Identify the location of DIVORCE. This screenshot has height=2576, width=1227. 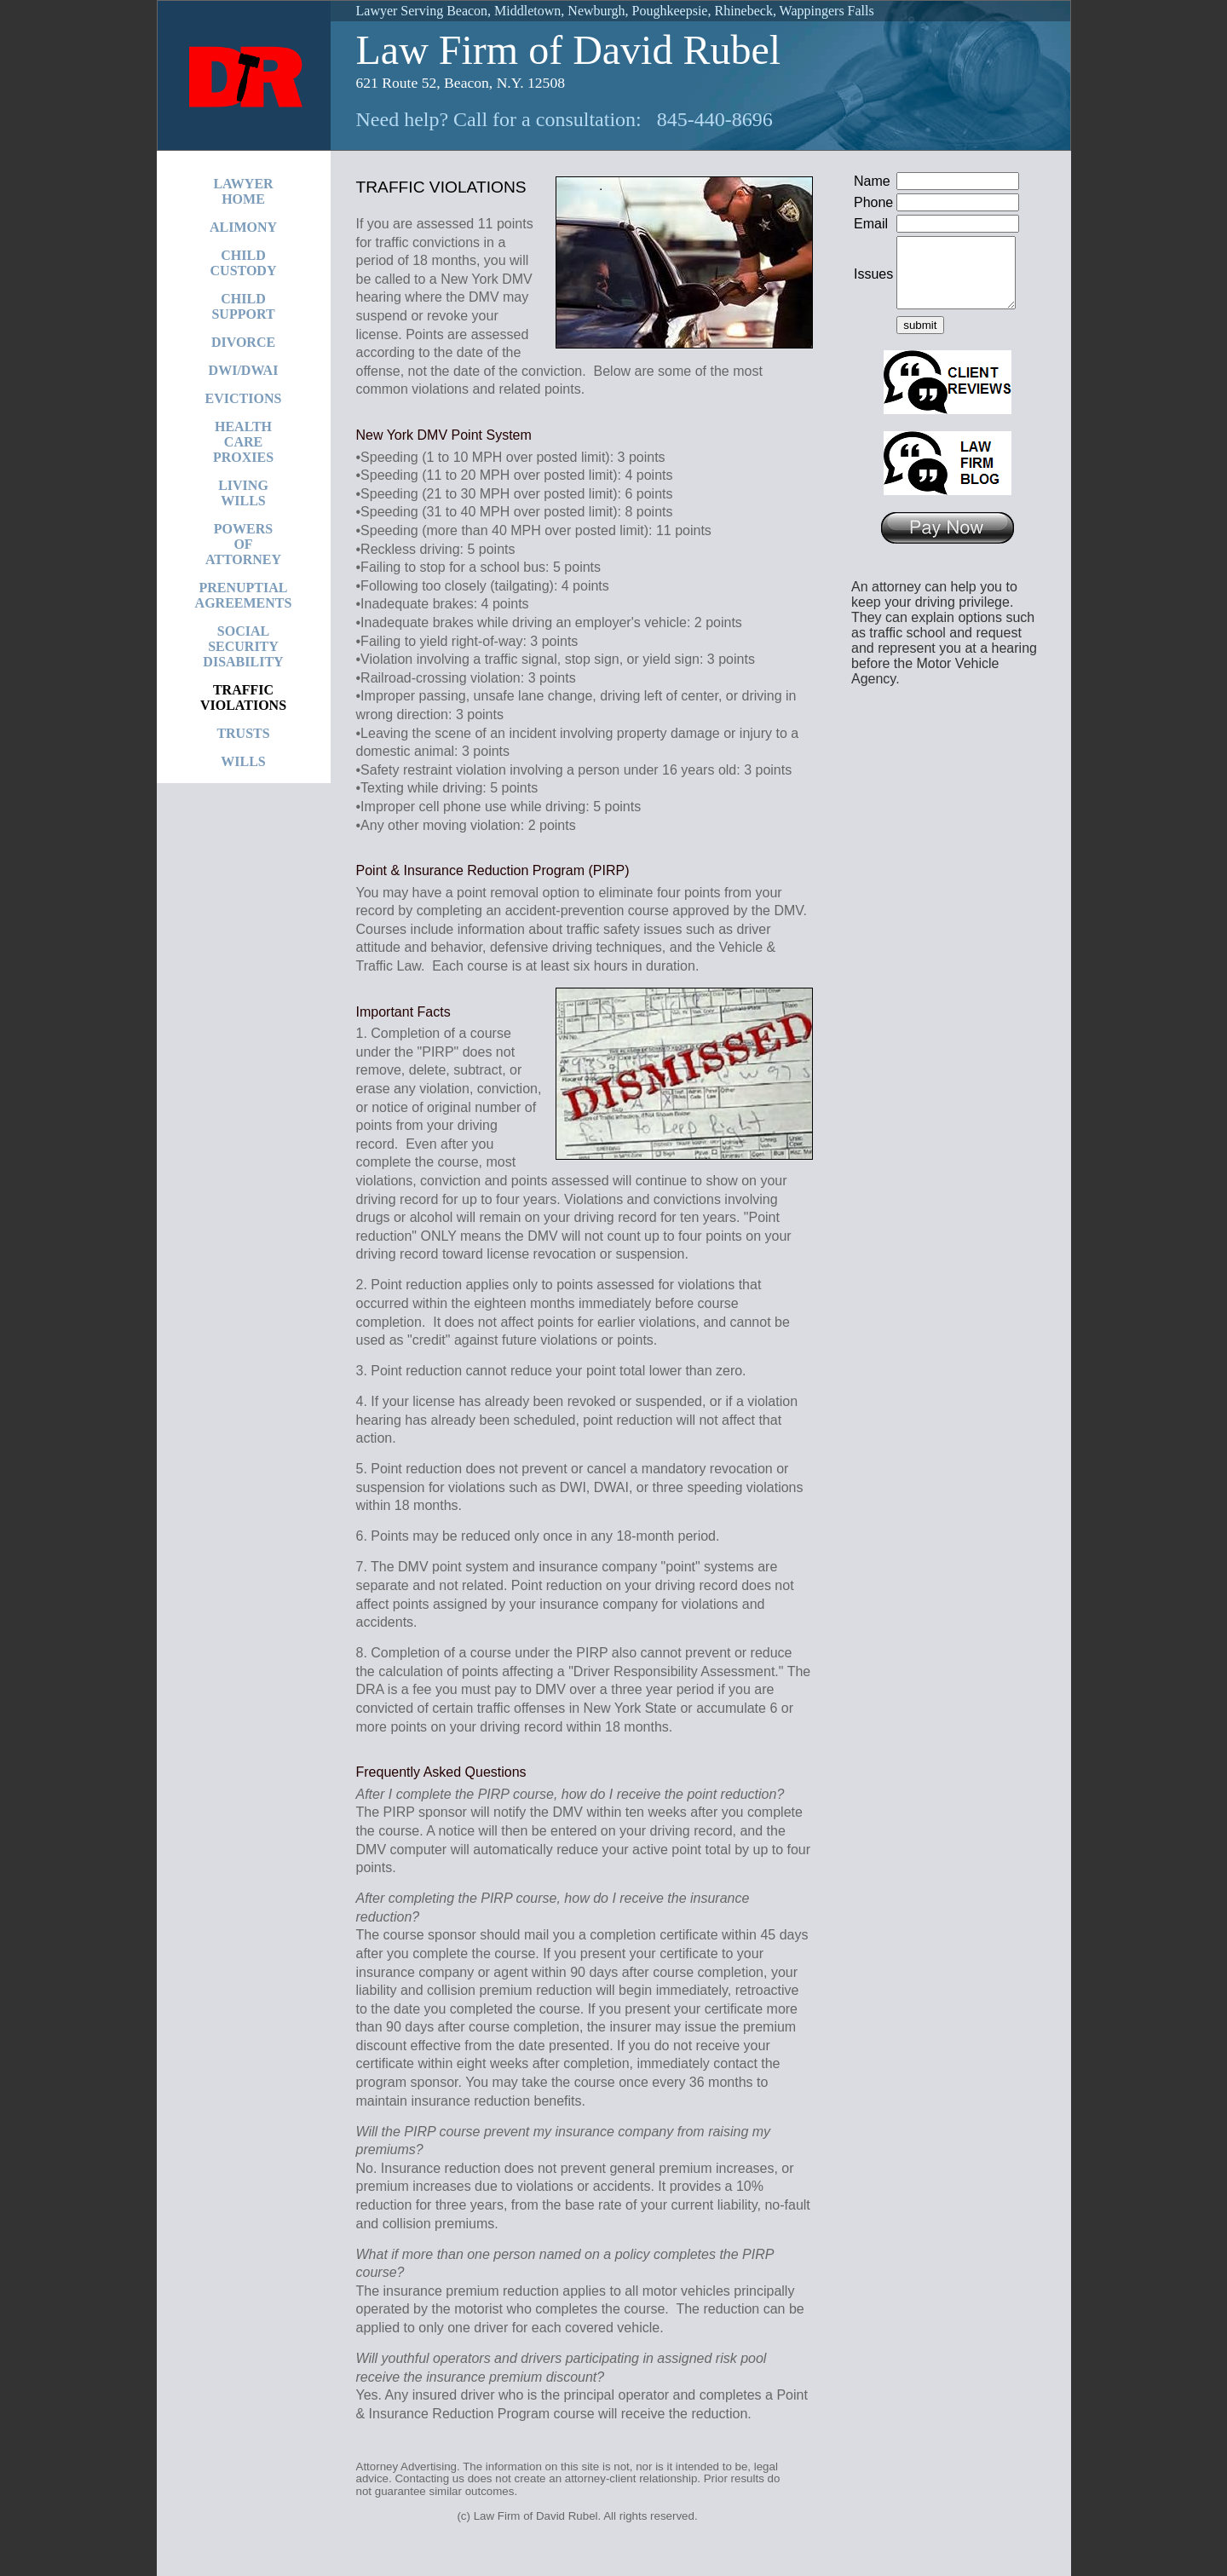
(243, 342).